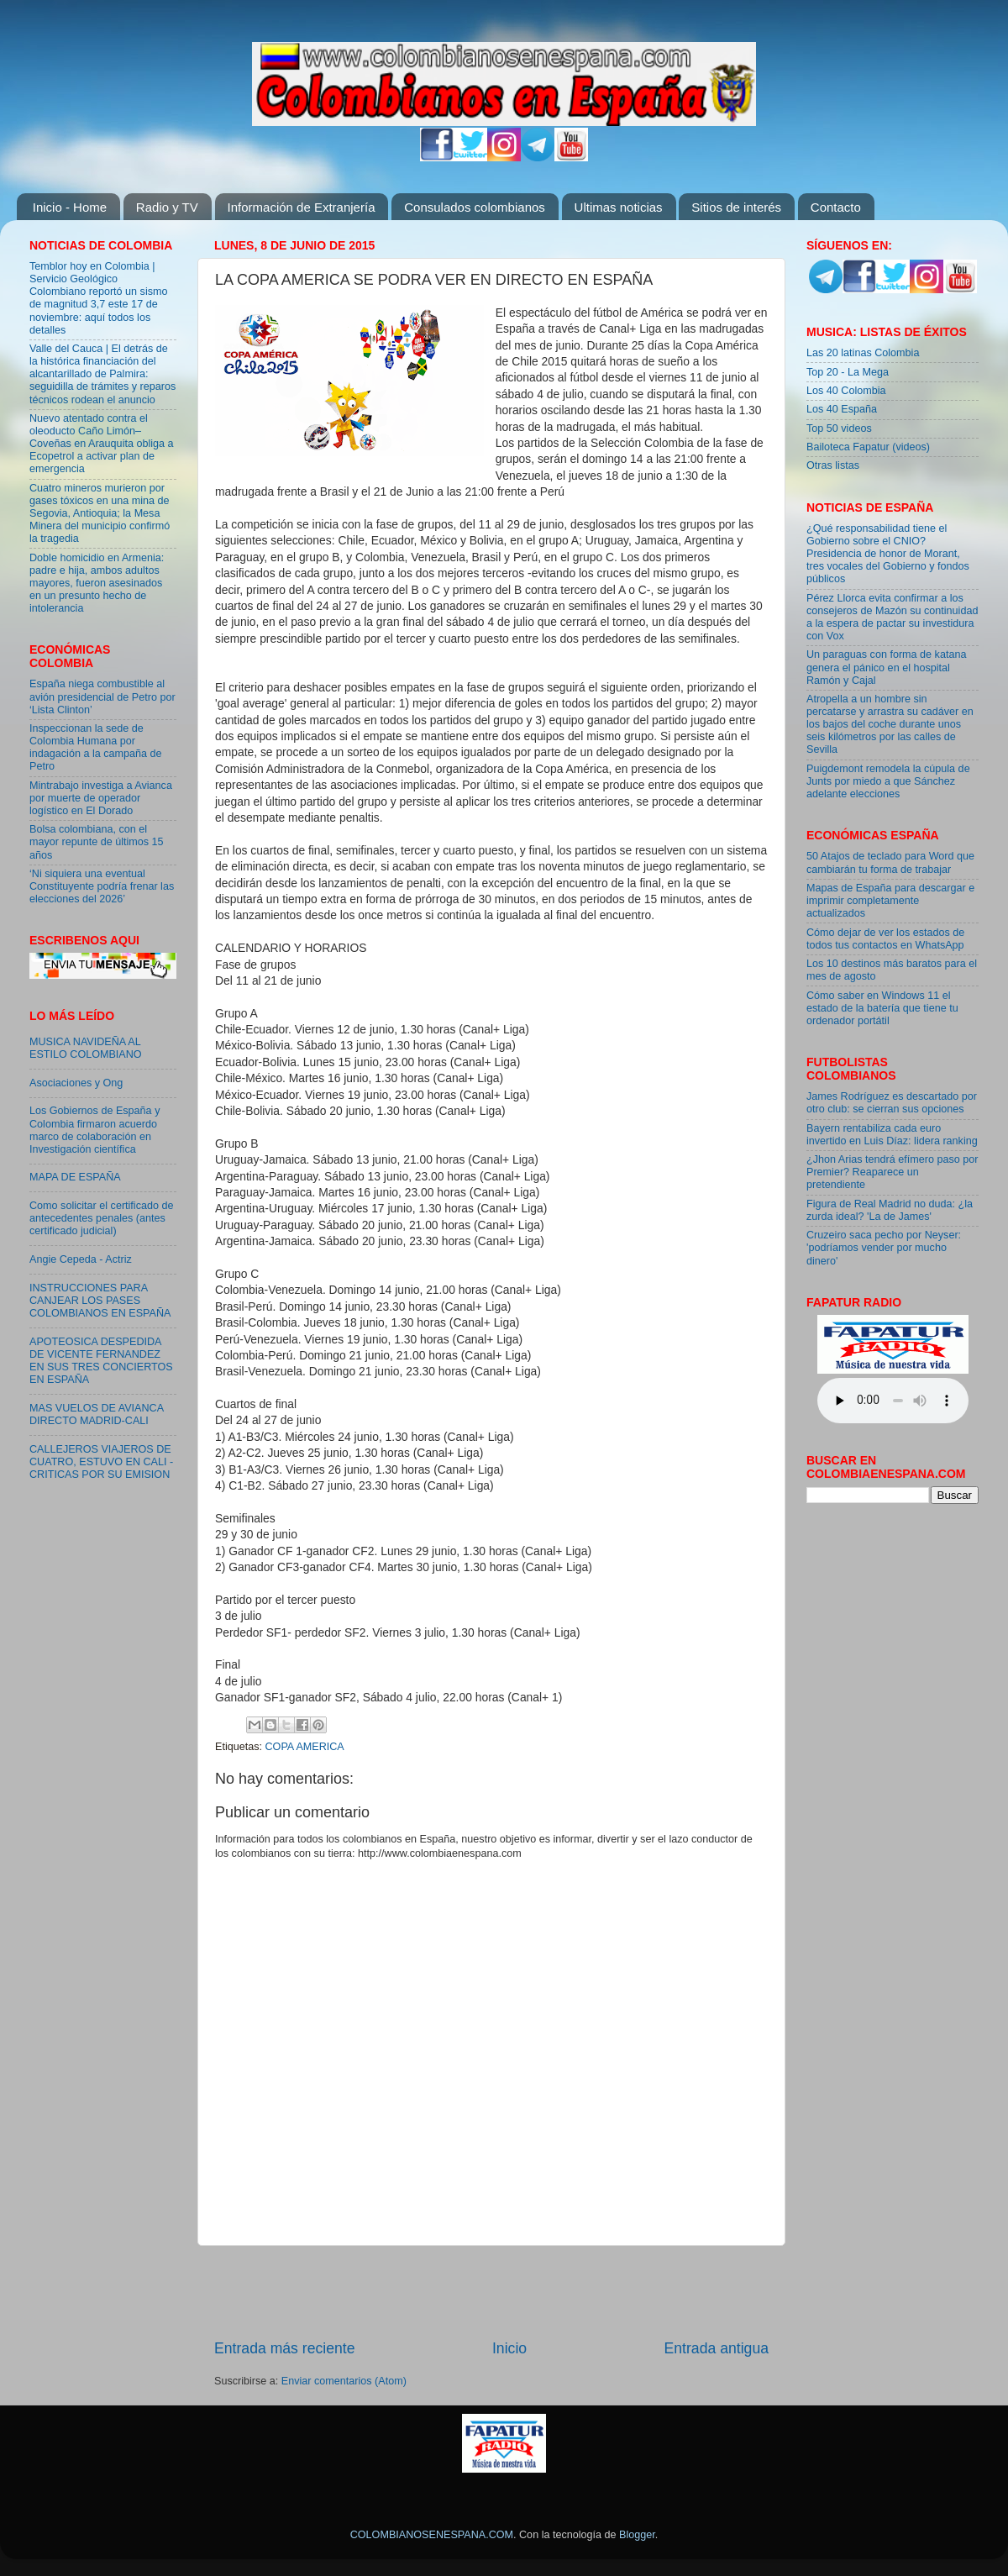  I want to click on COPA AMERICA, so click(304, 1747).